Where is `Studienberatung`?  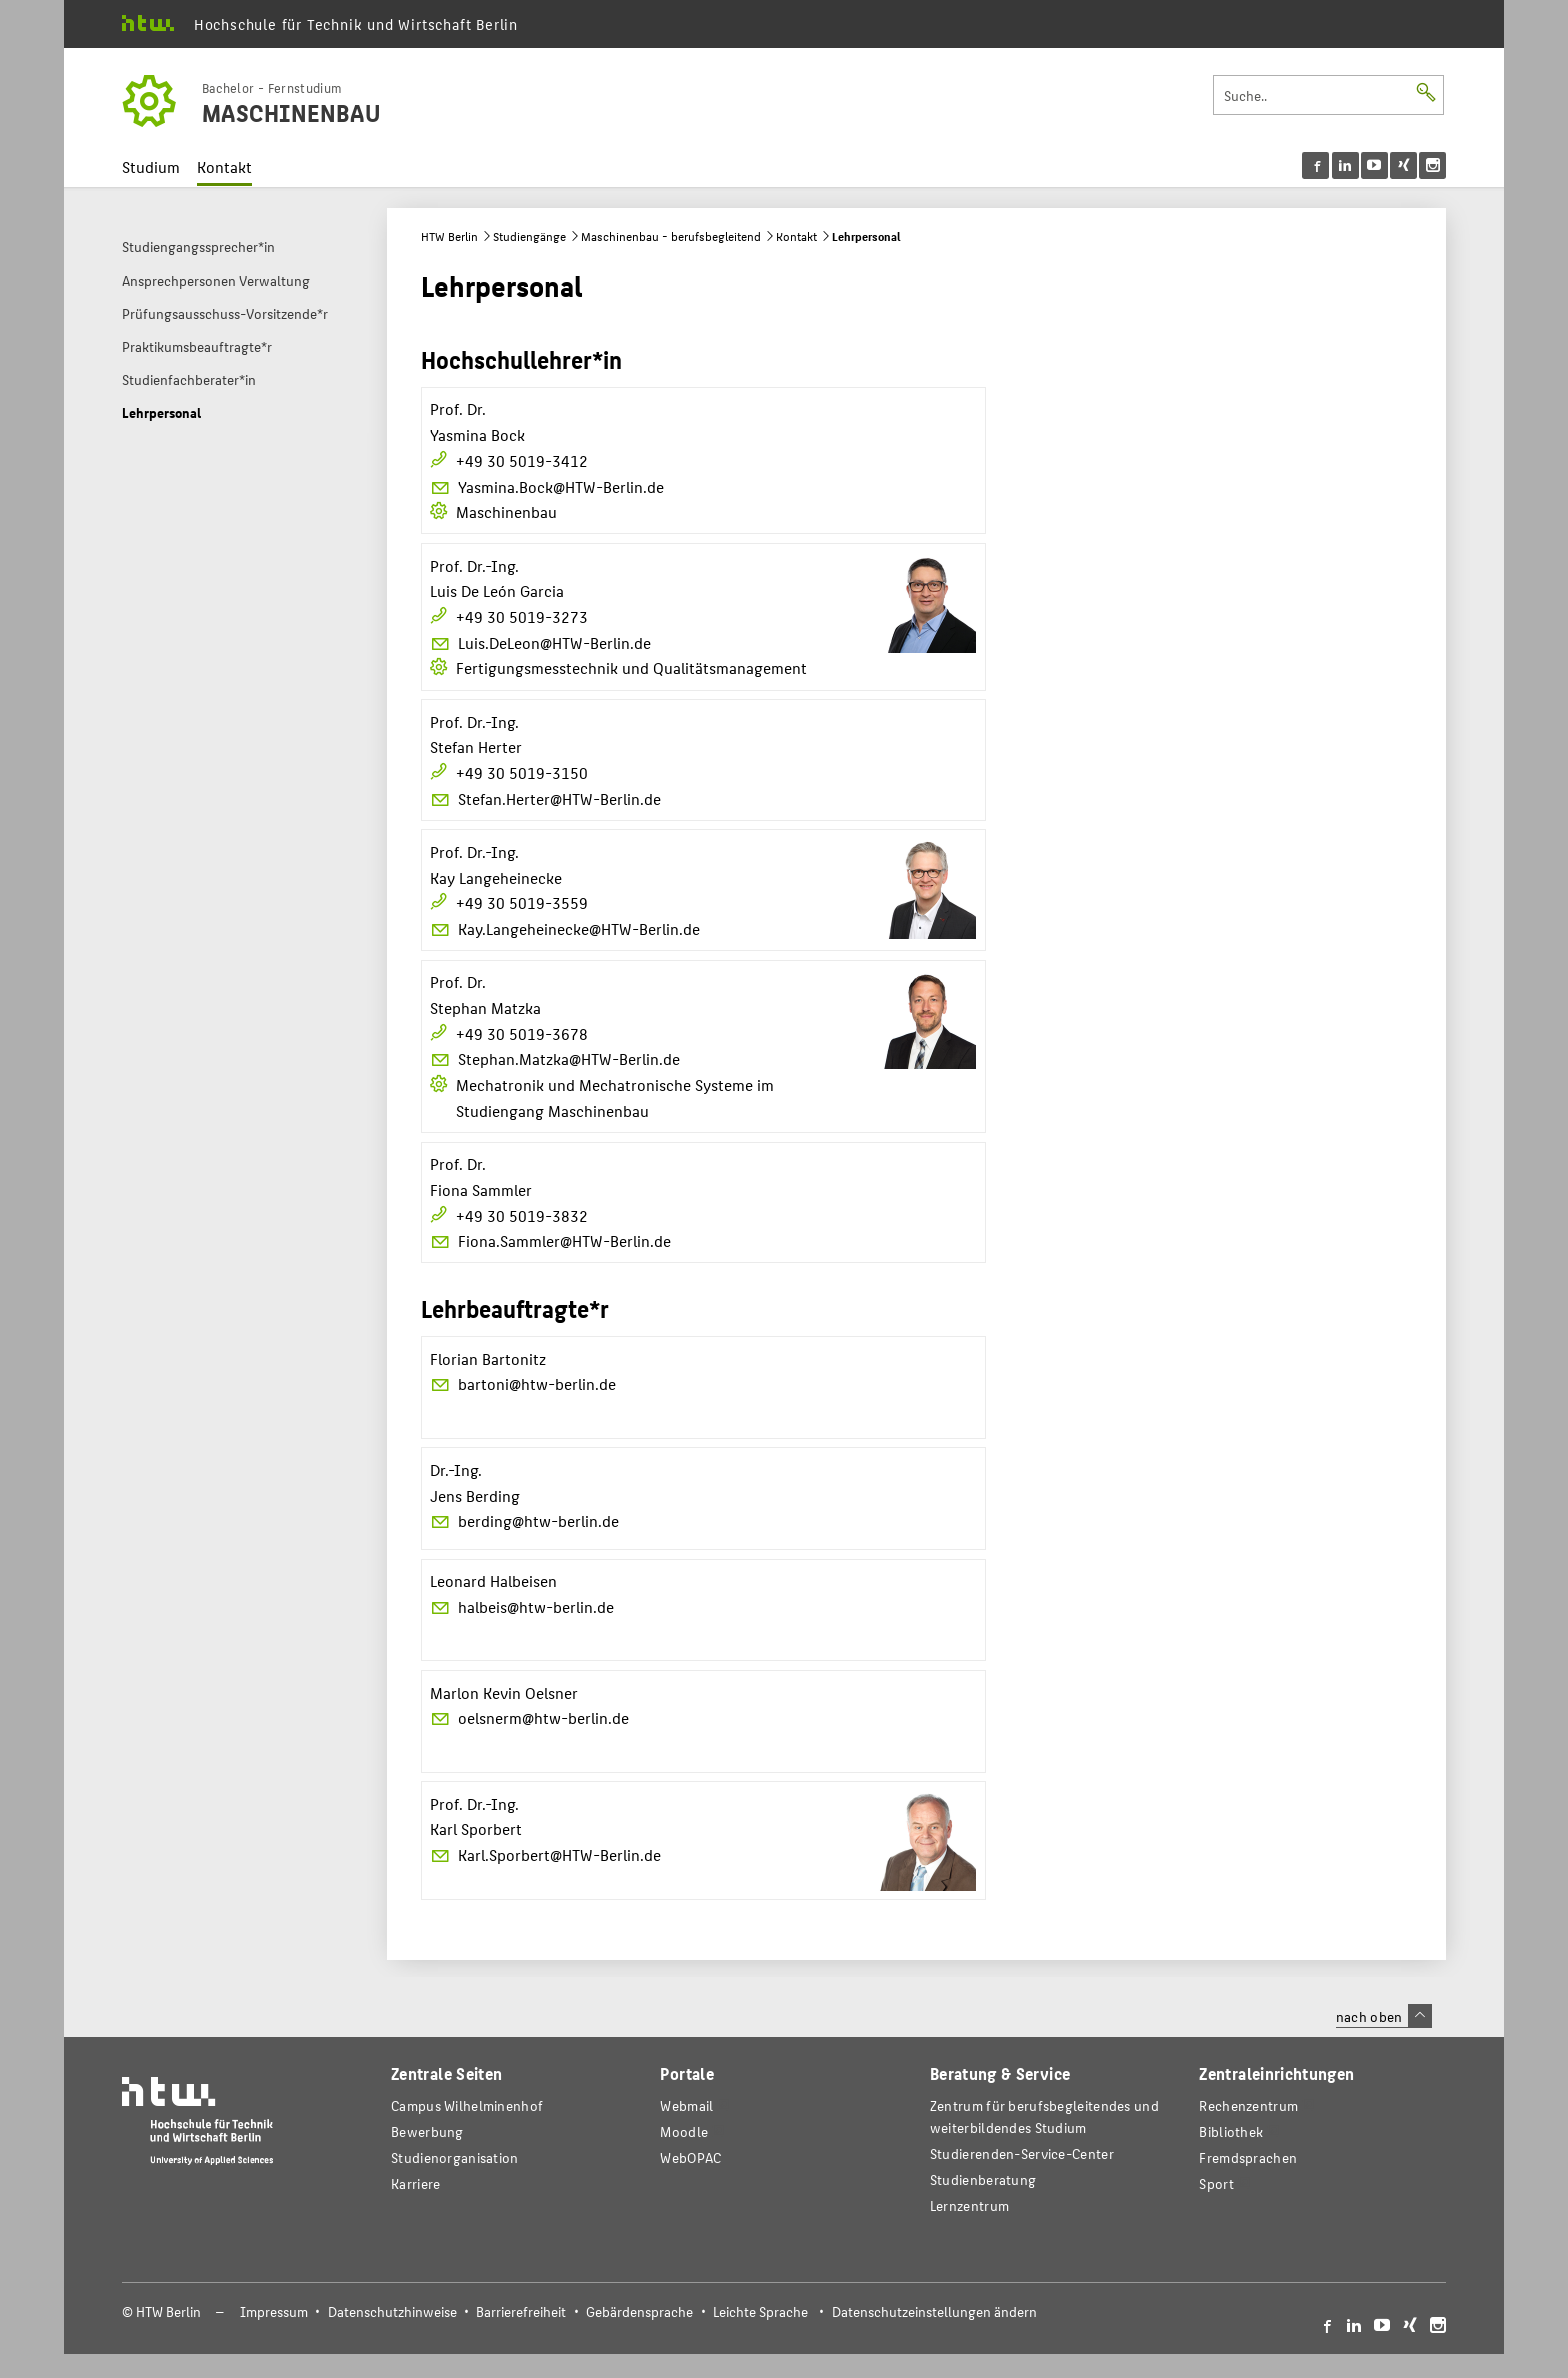
Studienberatung is located at coordinates (983, 2179).